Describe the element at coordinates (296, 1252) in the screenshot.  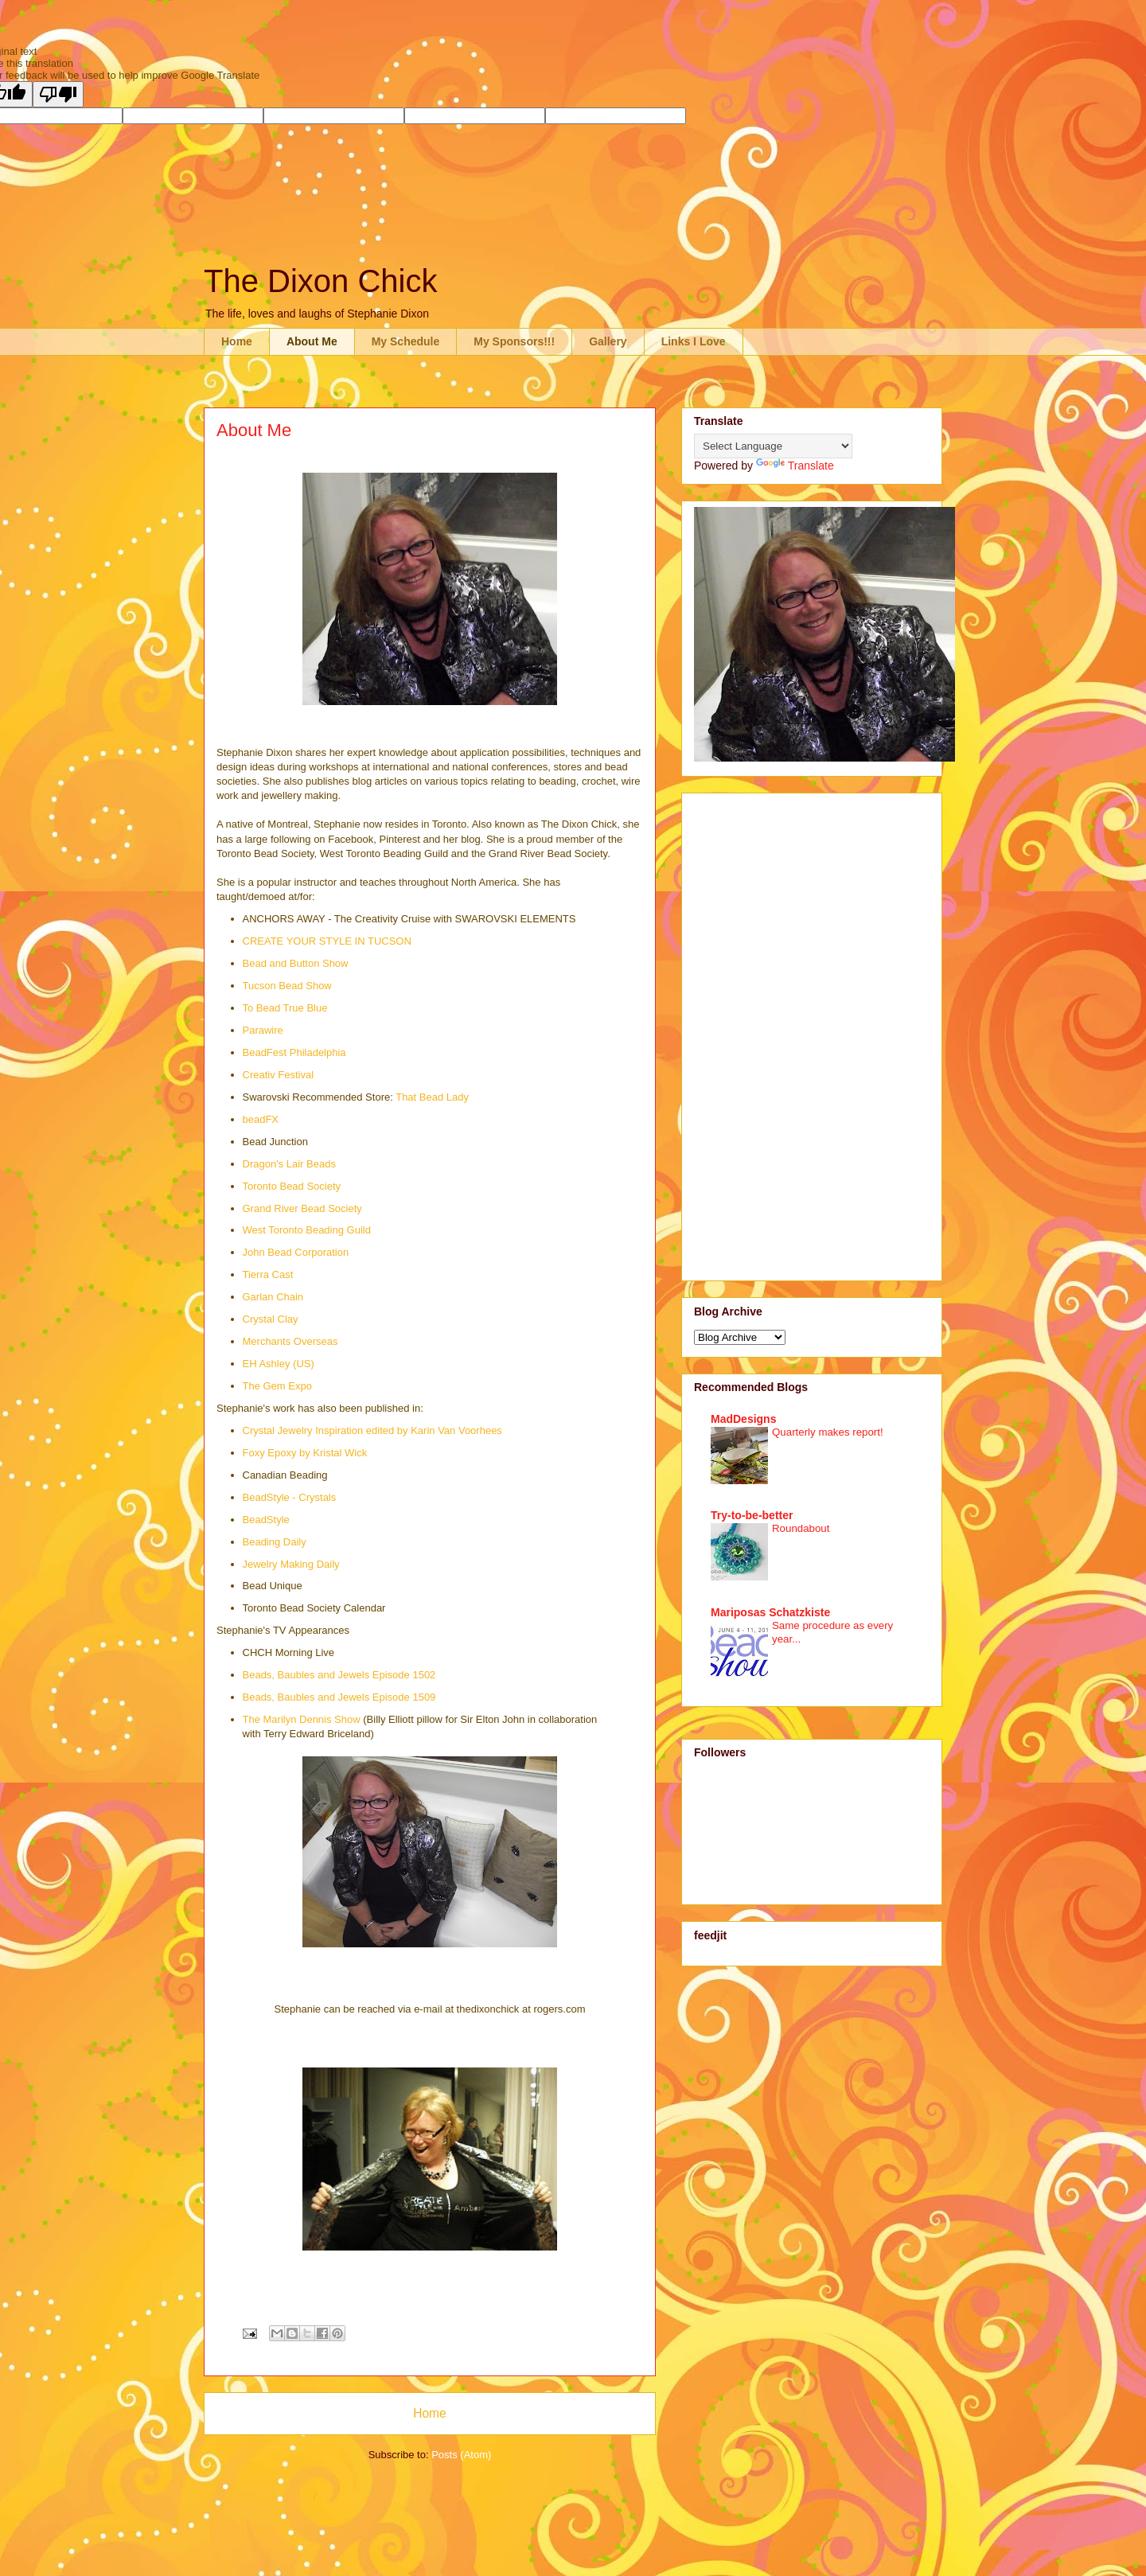
I see `John Bead Corporation` at that location.